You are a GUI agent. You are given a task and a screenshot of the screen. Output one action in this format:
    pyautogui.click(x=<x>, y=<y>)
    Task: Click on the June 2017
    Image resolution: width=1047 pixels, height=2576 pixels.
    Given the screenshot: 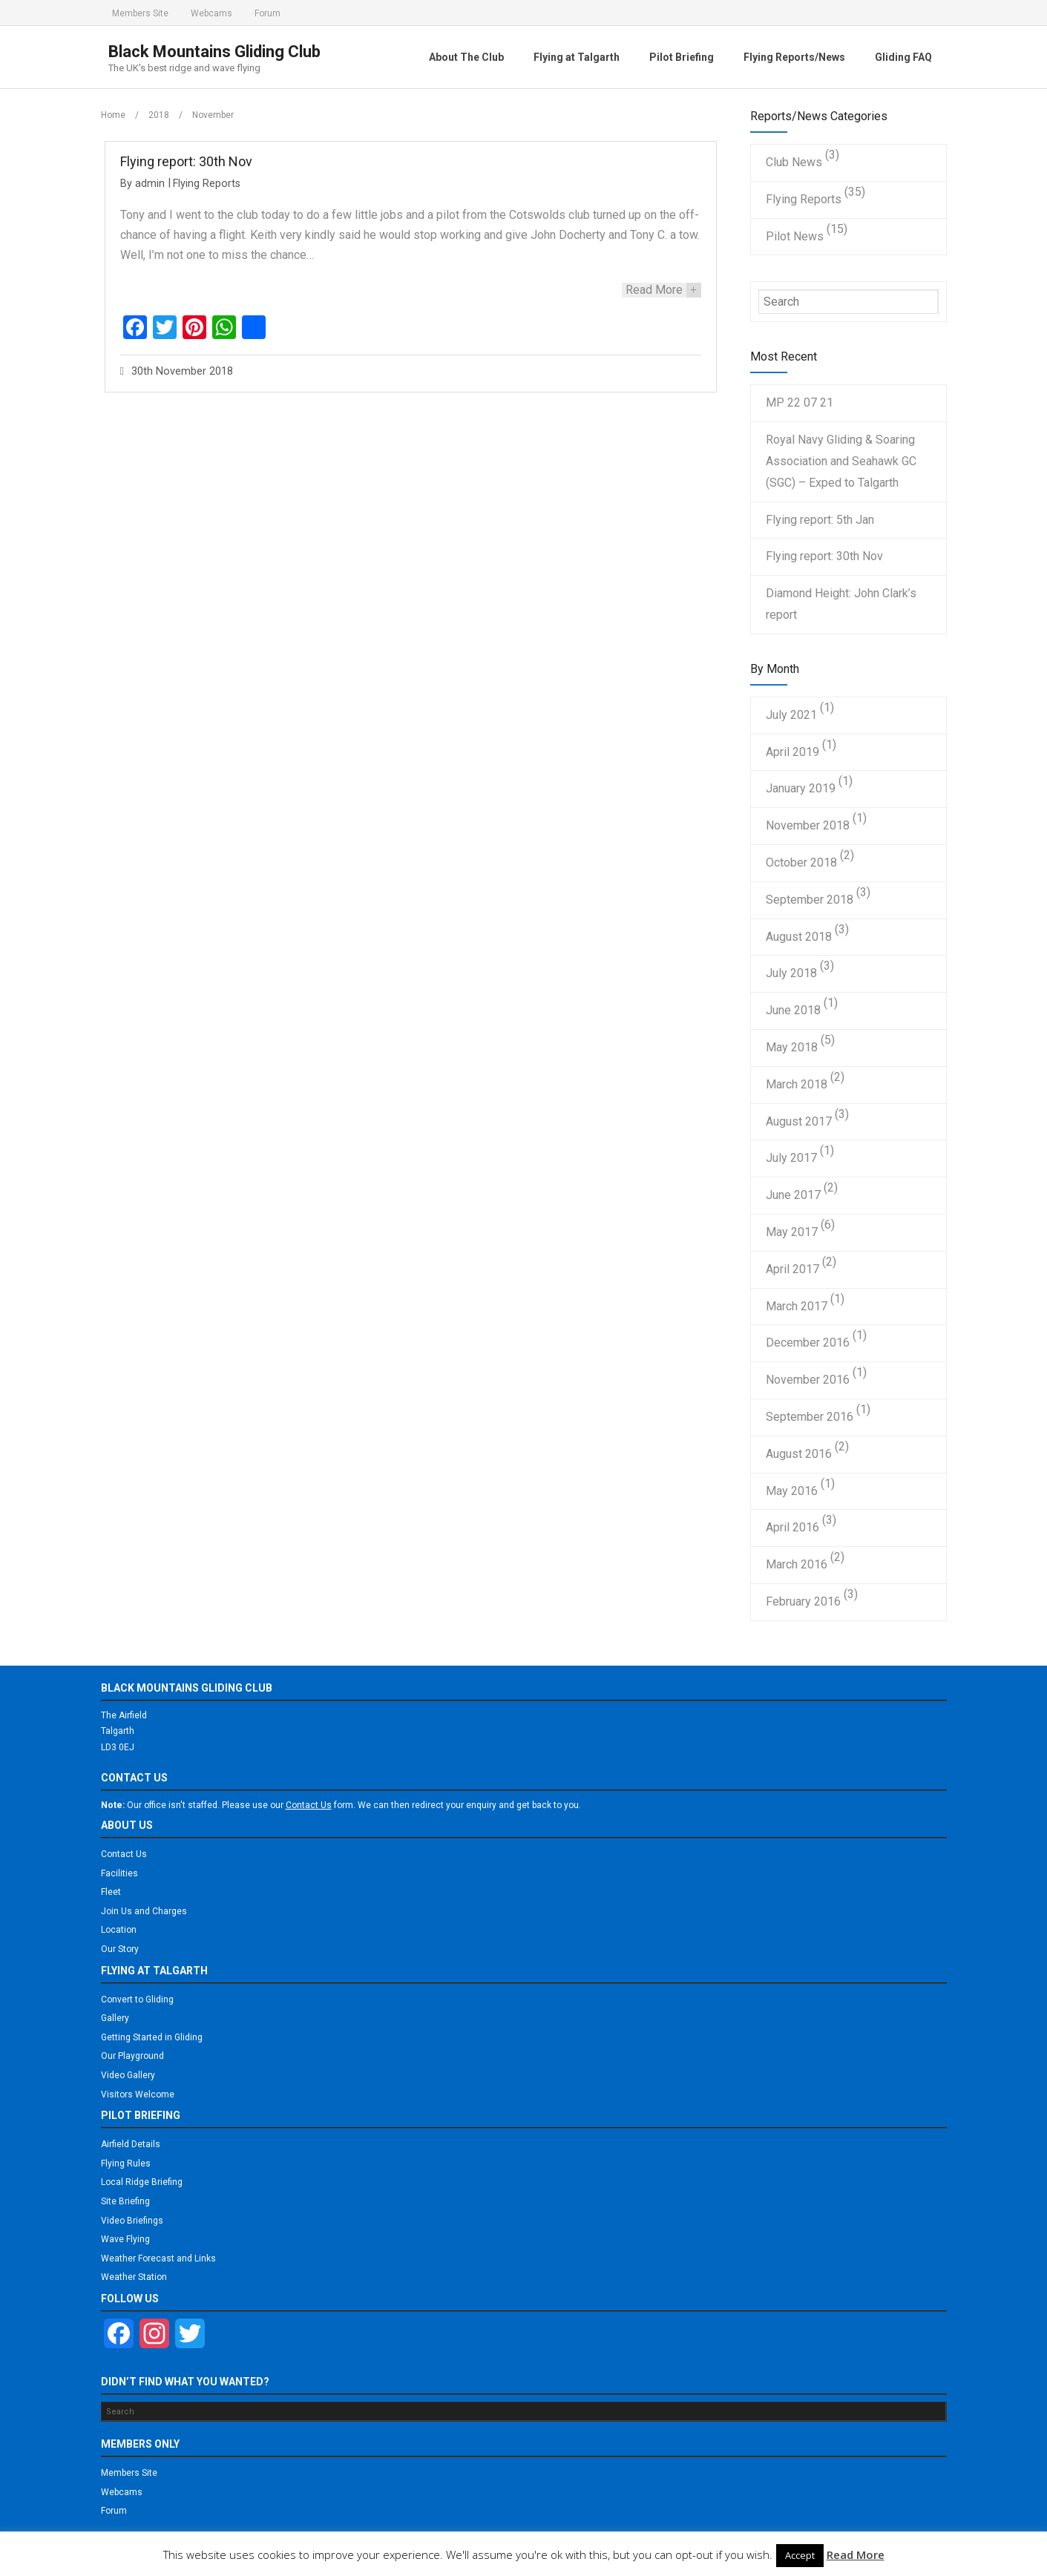 What is the action you would take?
    pyautogui.click(x=793, y=1195)
    